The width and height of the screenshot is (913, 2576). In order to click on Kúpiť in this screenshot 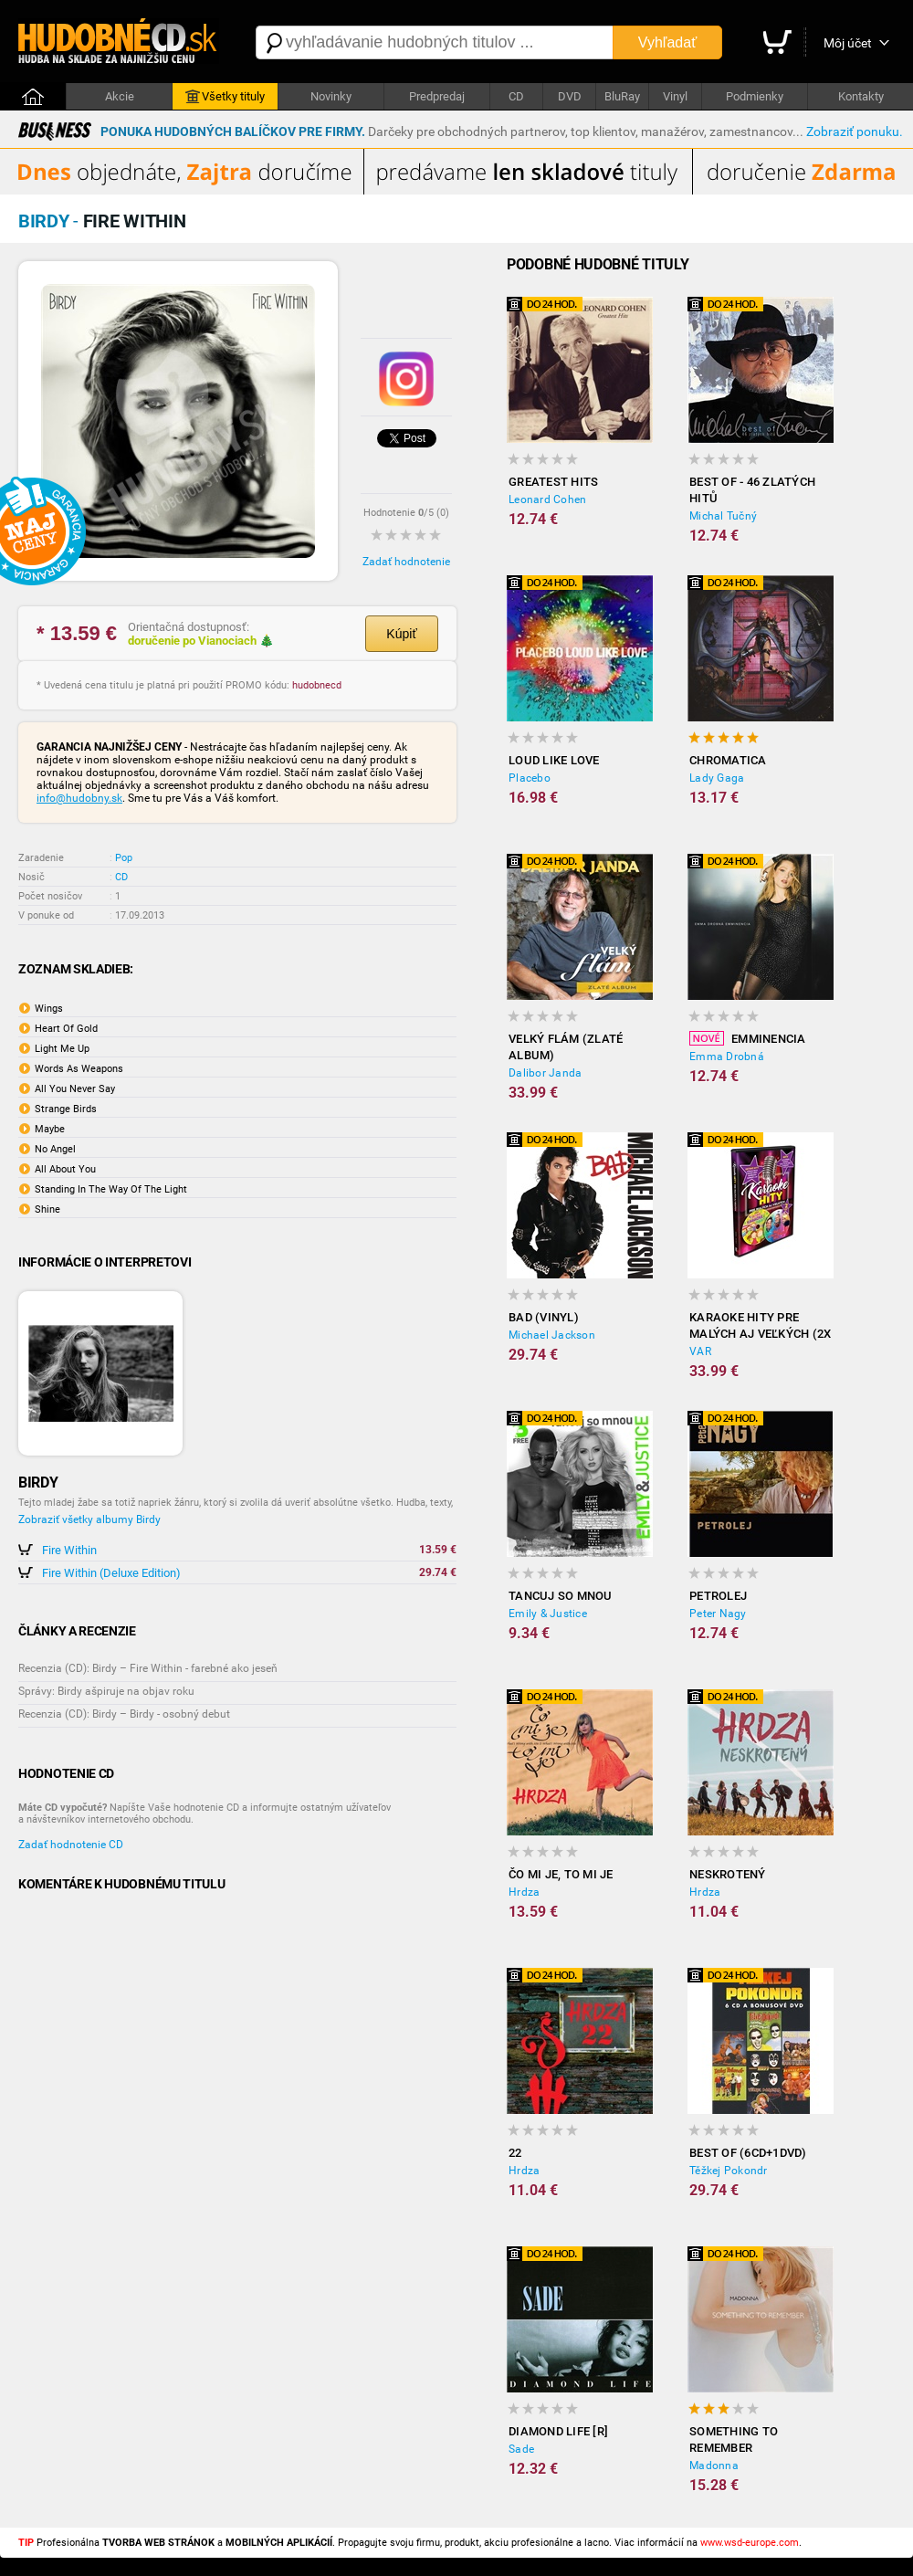, I will do `click(401, 633)`.